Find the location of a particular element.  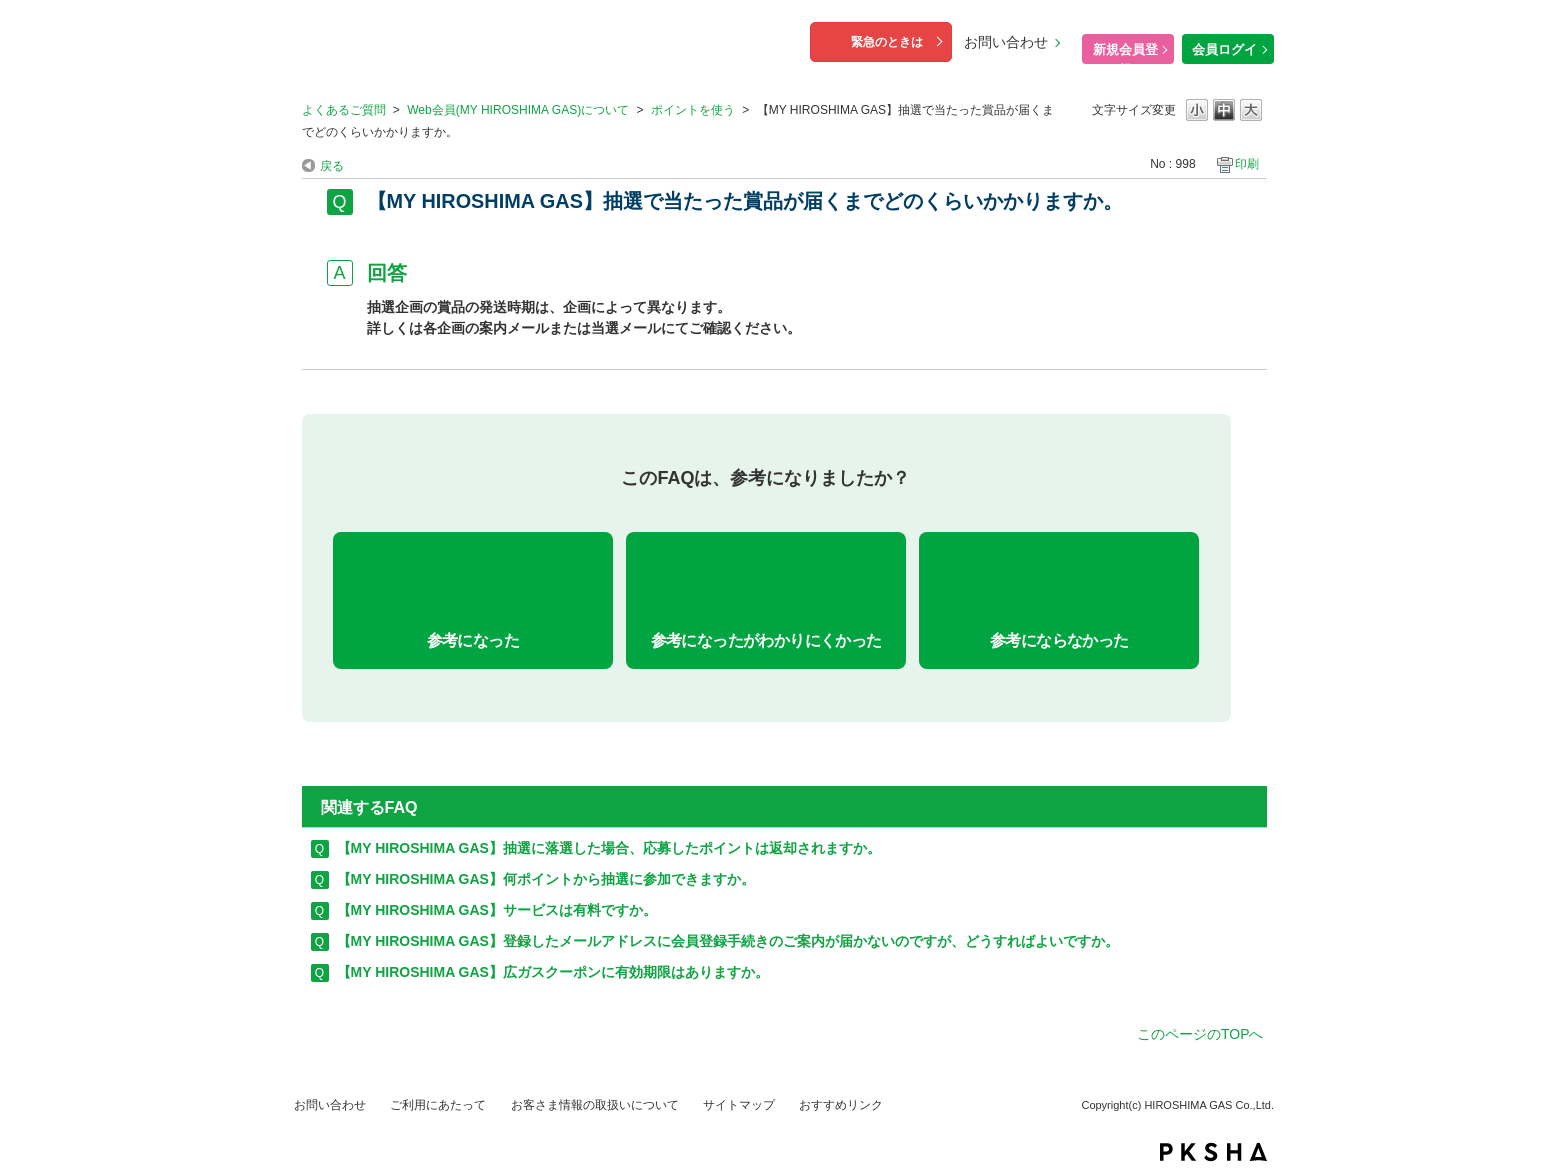

【MY HIROSHIMA GAS】何ポイントから抽選に参加できますか。 is located at coordinates (546, 879).